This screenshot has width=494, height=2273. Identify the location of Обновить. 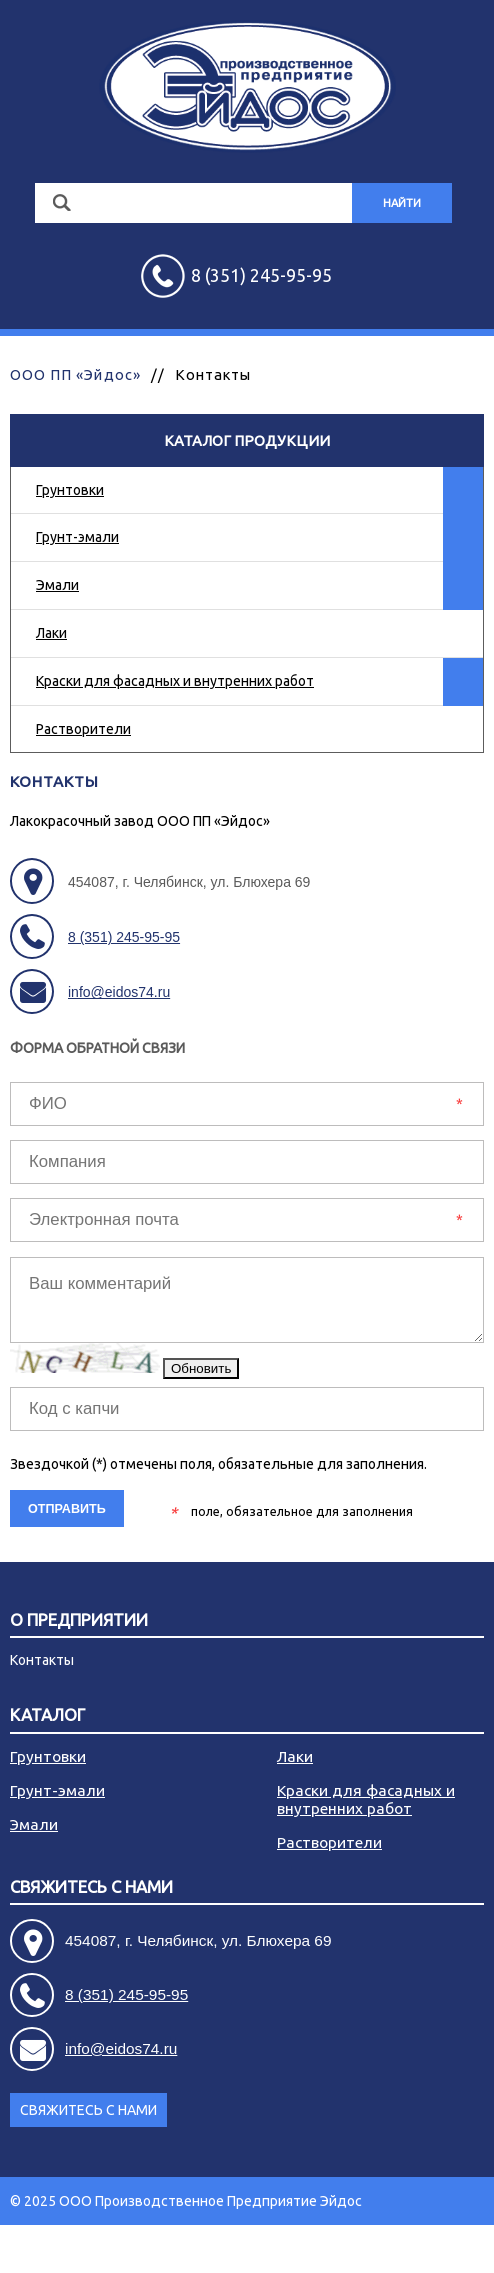
(201, 1368).